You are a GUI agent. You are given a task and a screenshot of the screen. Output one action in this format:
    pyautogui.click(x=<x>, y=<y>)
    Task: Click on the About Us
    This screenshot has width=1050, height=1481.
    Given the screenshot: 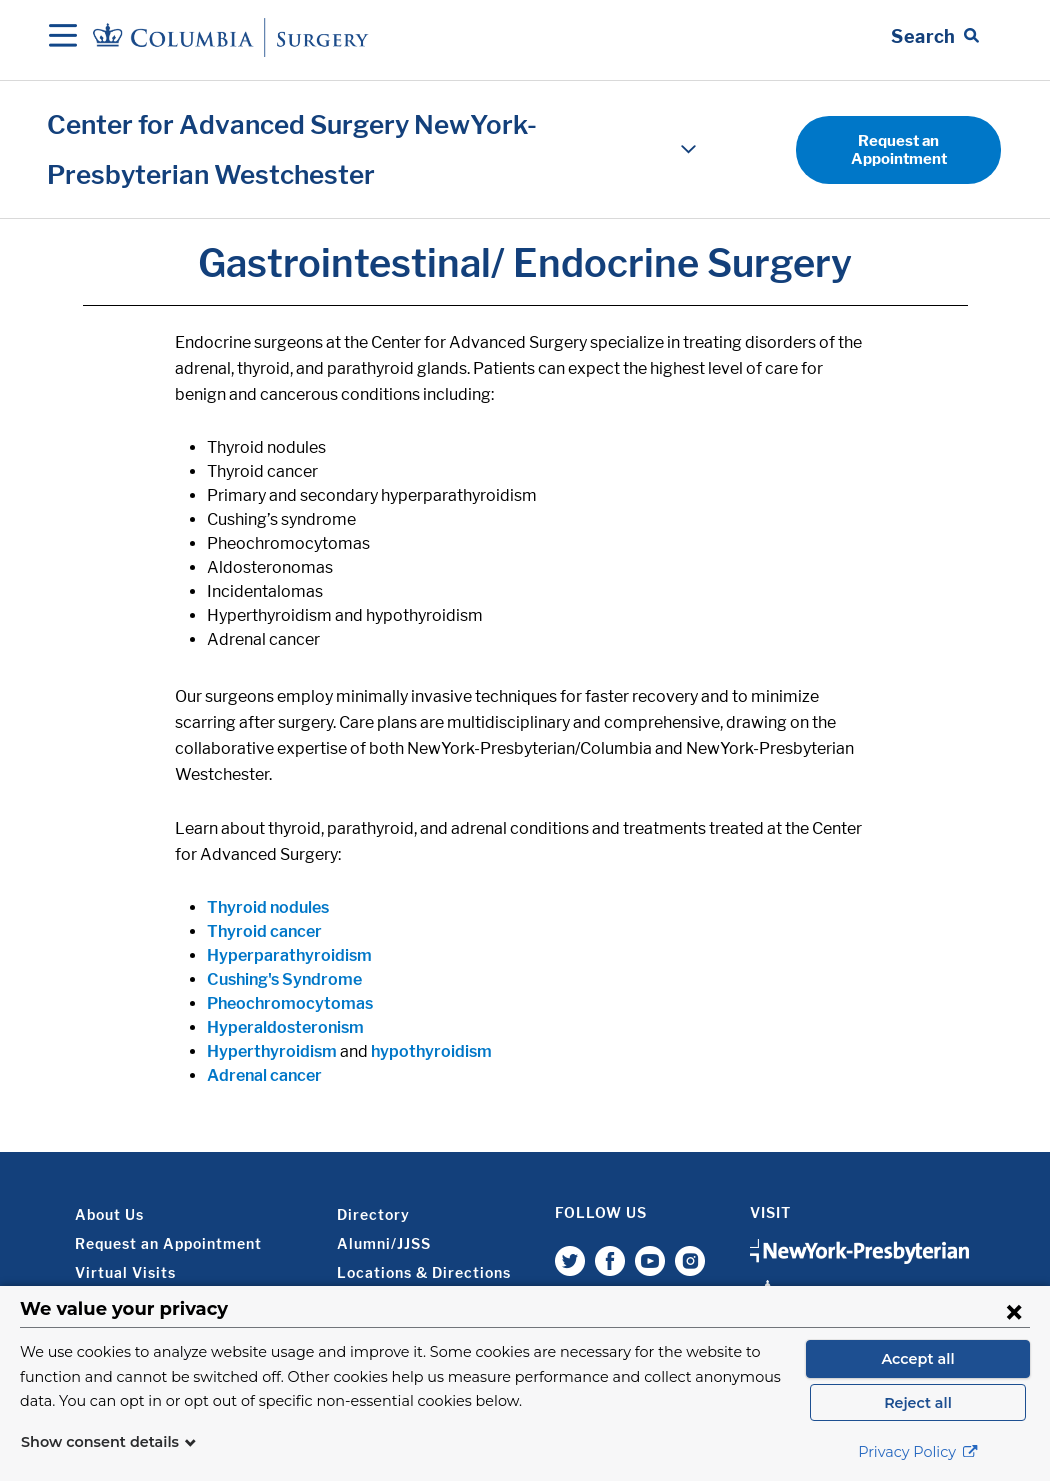 What is the action you would take?
    pyautogui.click(x=109, y=1214)
    